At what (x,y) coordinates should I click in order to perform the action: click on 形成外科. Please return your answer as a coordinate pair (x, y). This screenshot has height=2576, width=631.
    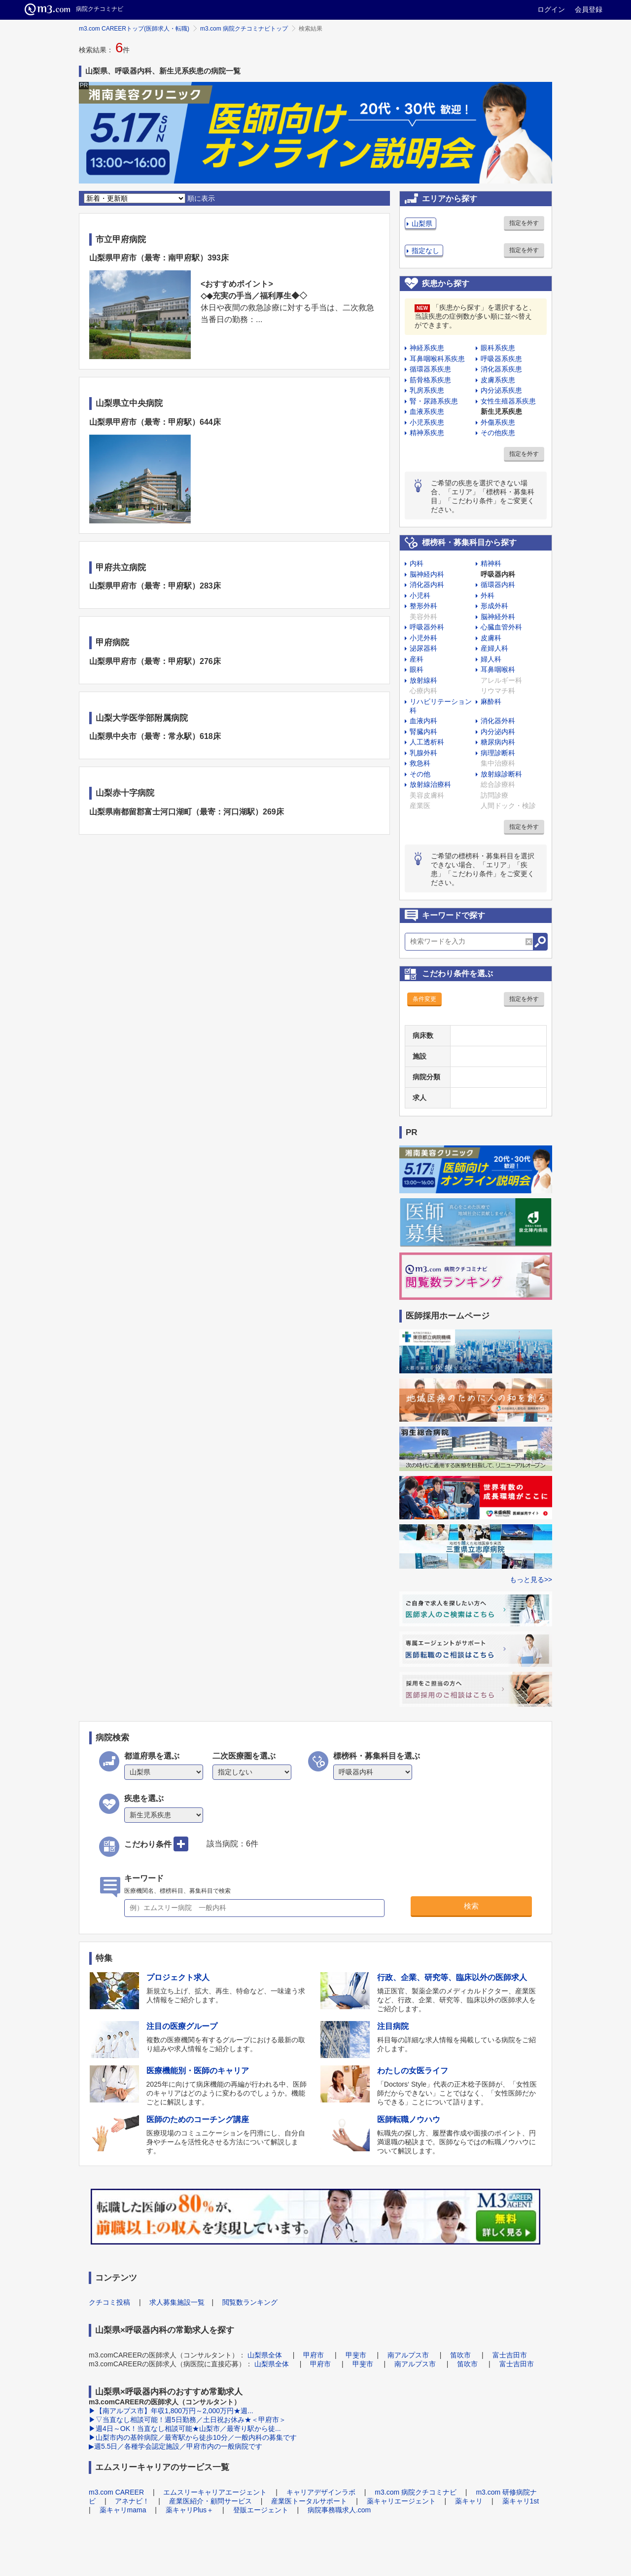
    Looking at the image, I should click on (494, 606).